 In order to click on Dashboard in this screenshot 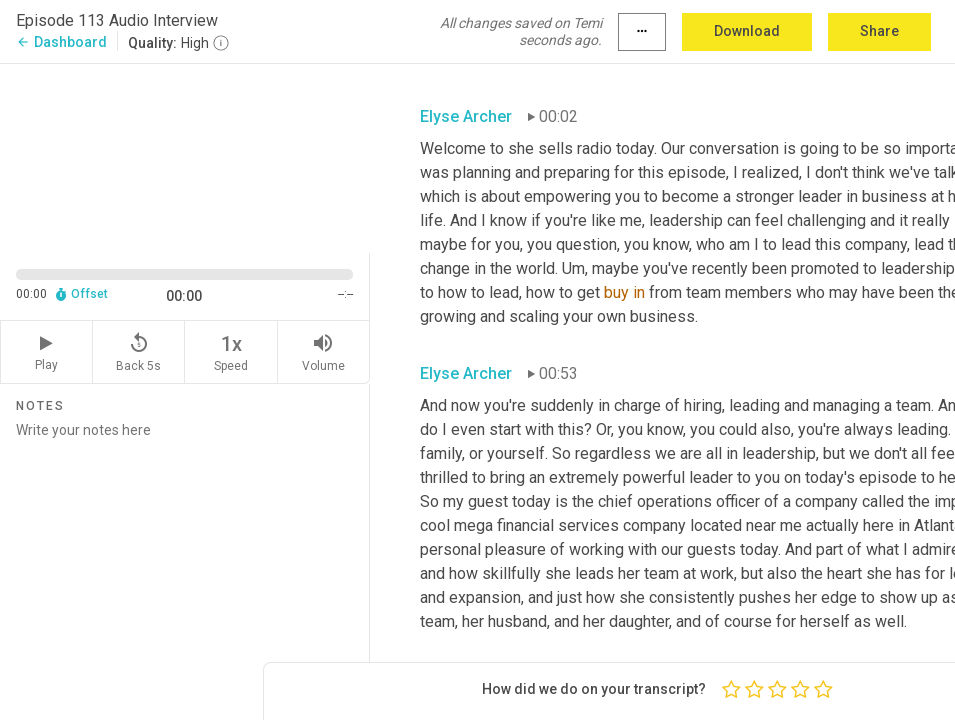, I will do `click(61, 42)`.